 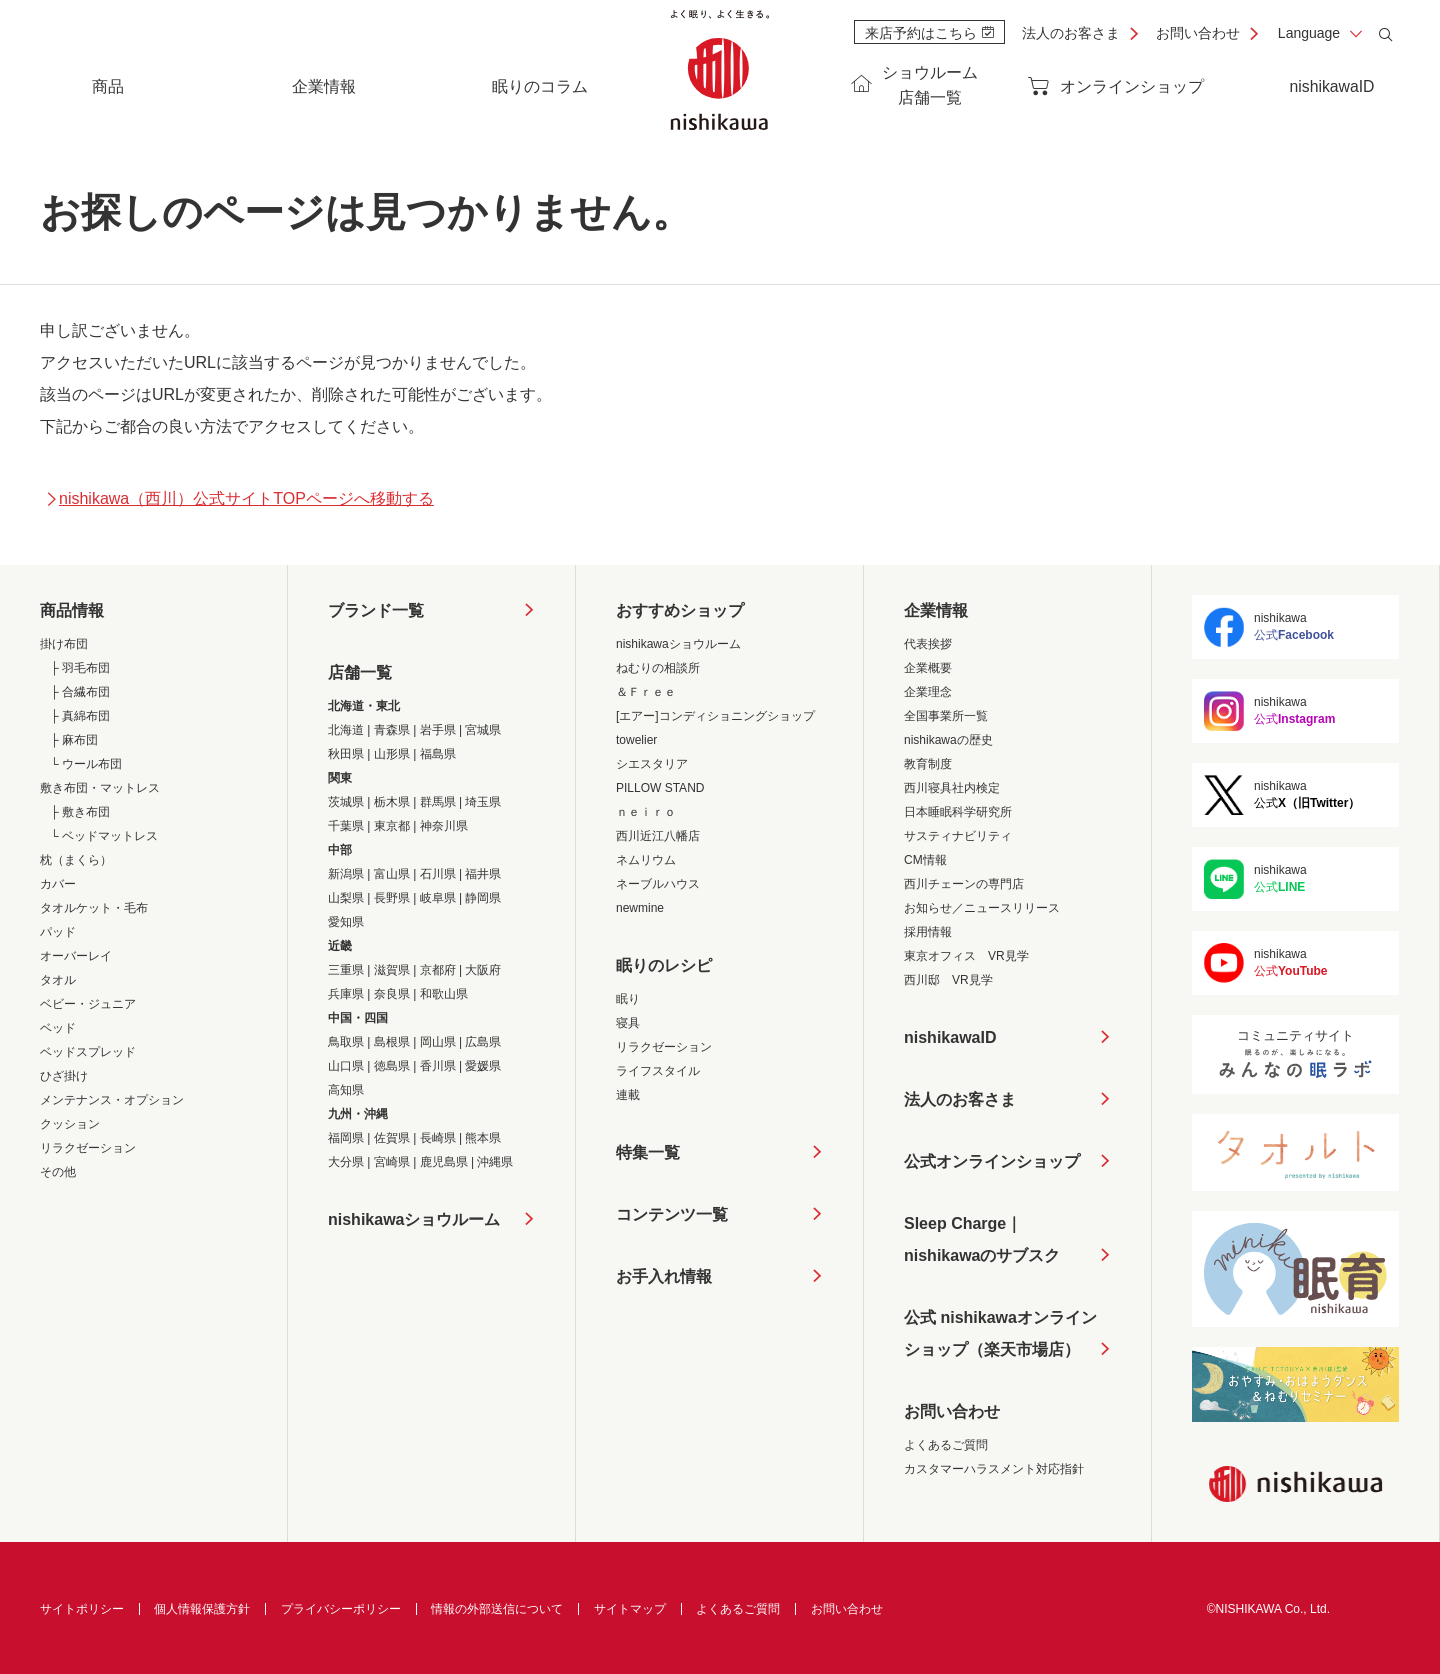 What do you see at coordinates (958, 812) in the screenshot?
I see `日本睡眠科学研究所` at bounding box center [958, 812].